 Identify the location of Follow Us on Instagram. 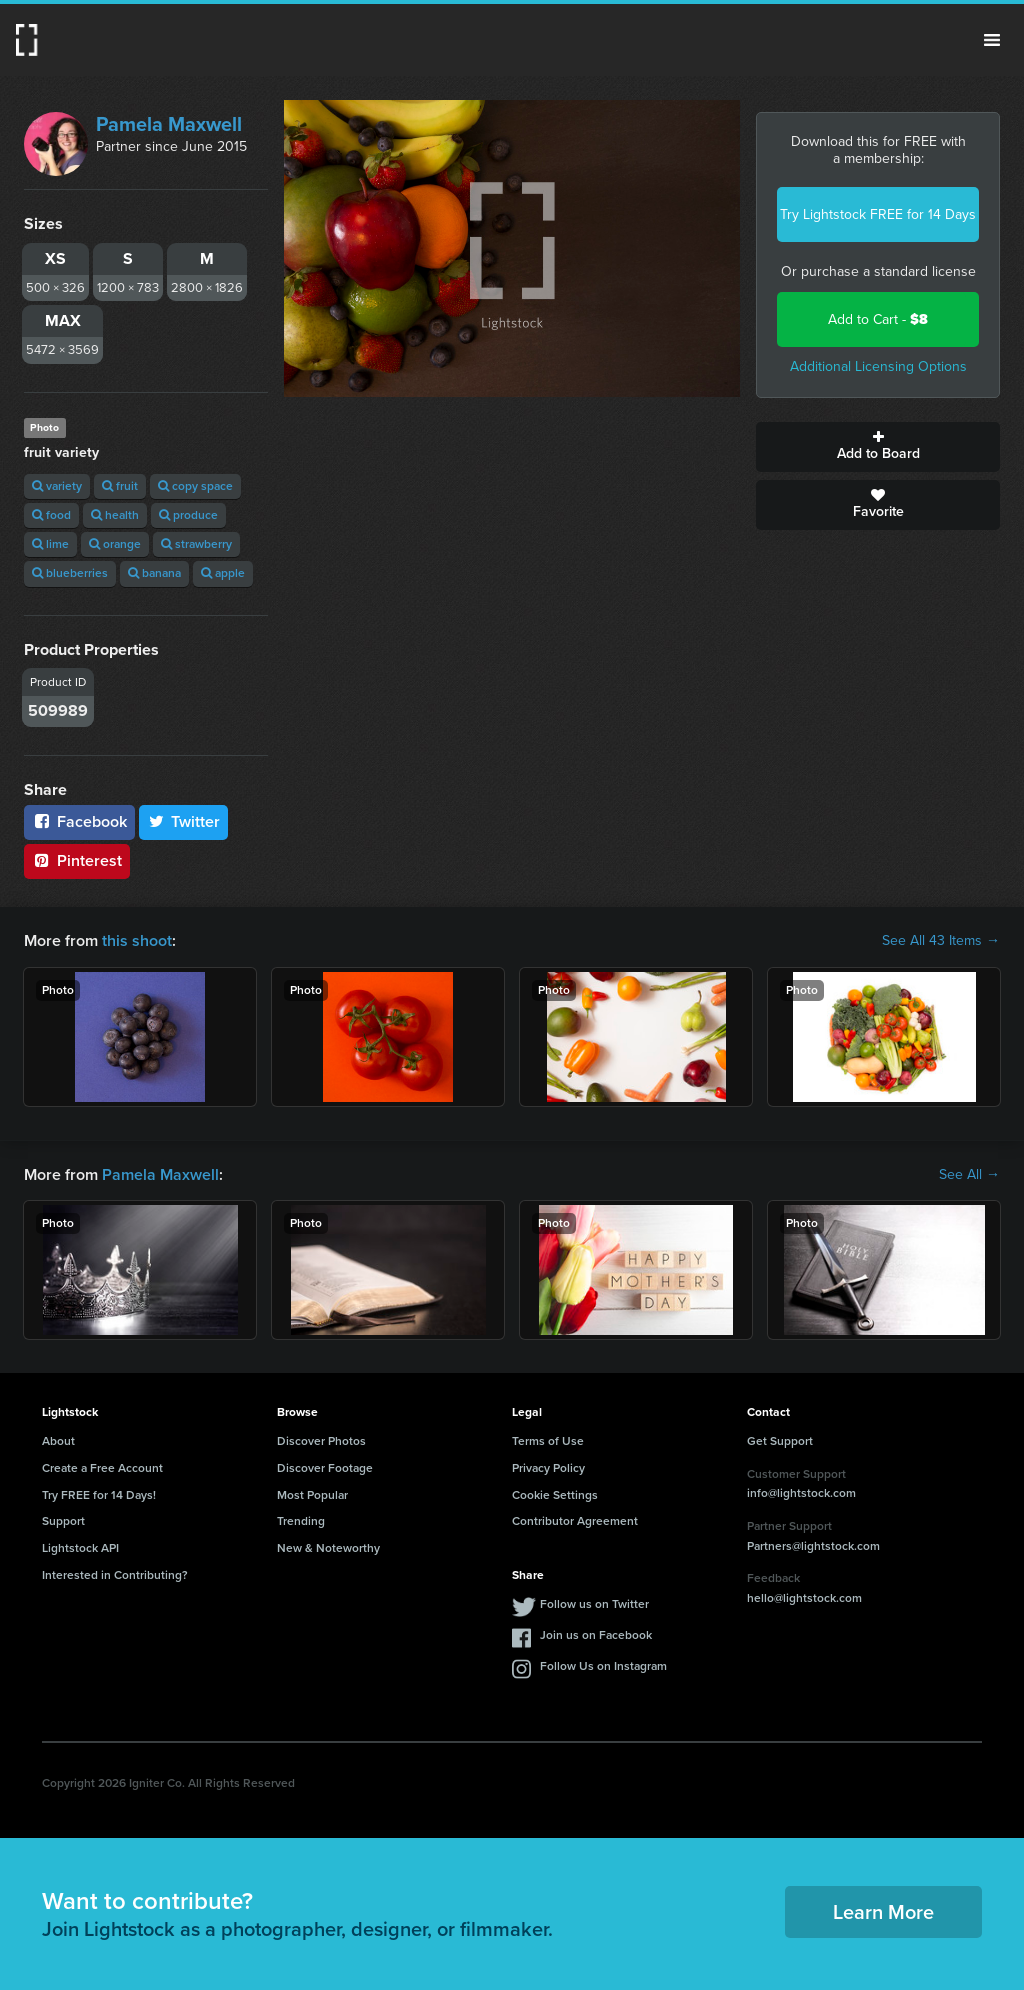
(603, 1666).